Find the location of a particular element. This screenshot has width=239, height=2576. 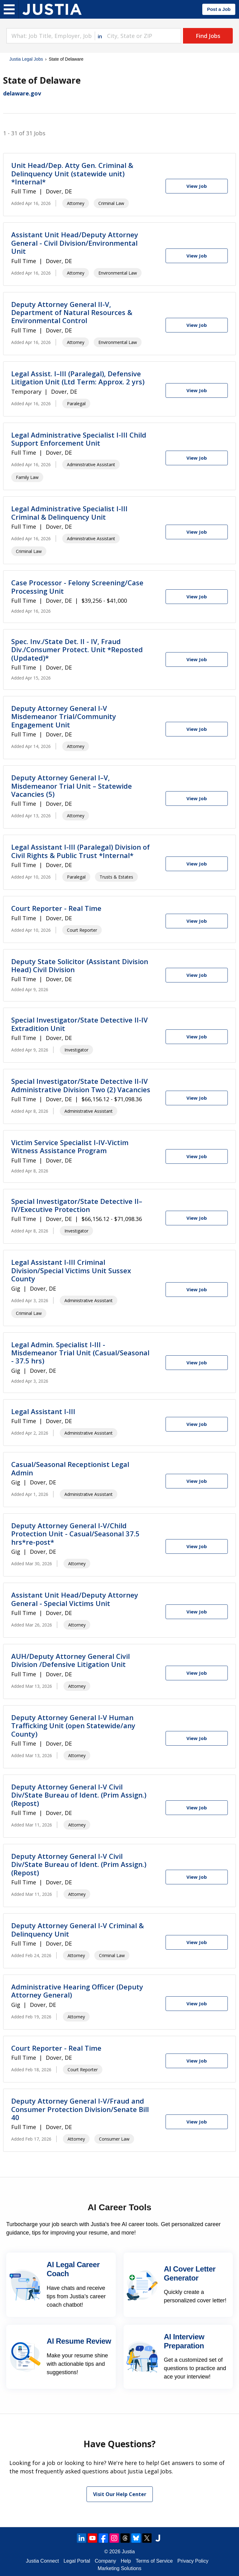

Assistant Unit Head/Deputy Attorney General - Special Victims Unit is located at coordinates (74, 1599).